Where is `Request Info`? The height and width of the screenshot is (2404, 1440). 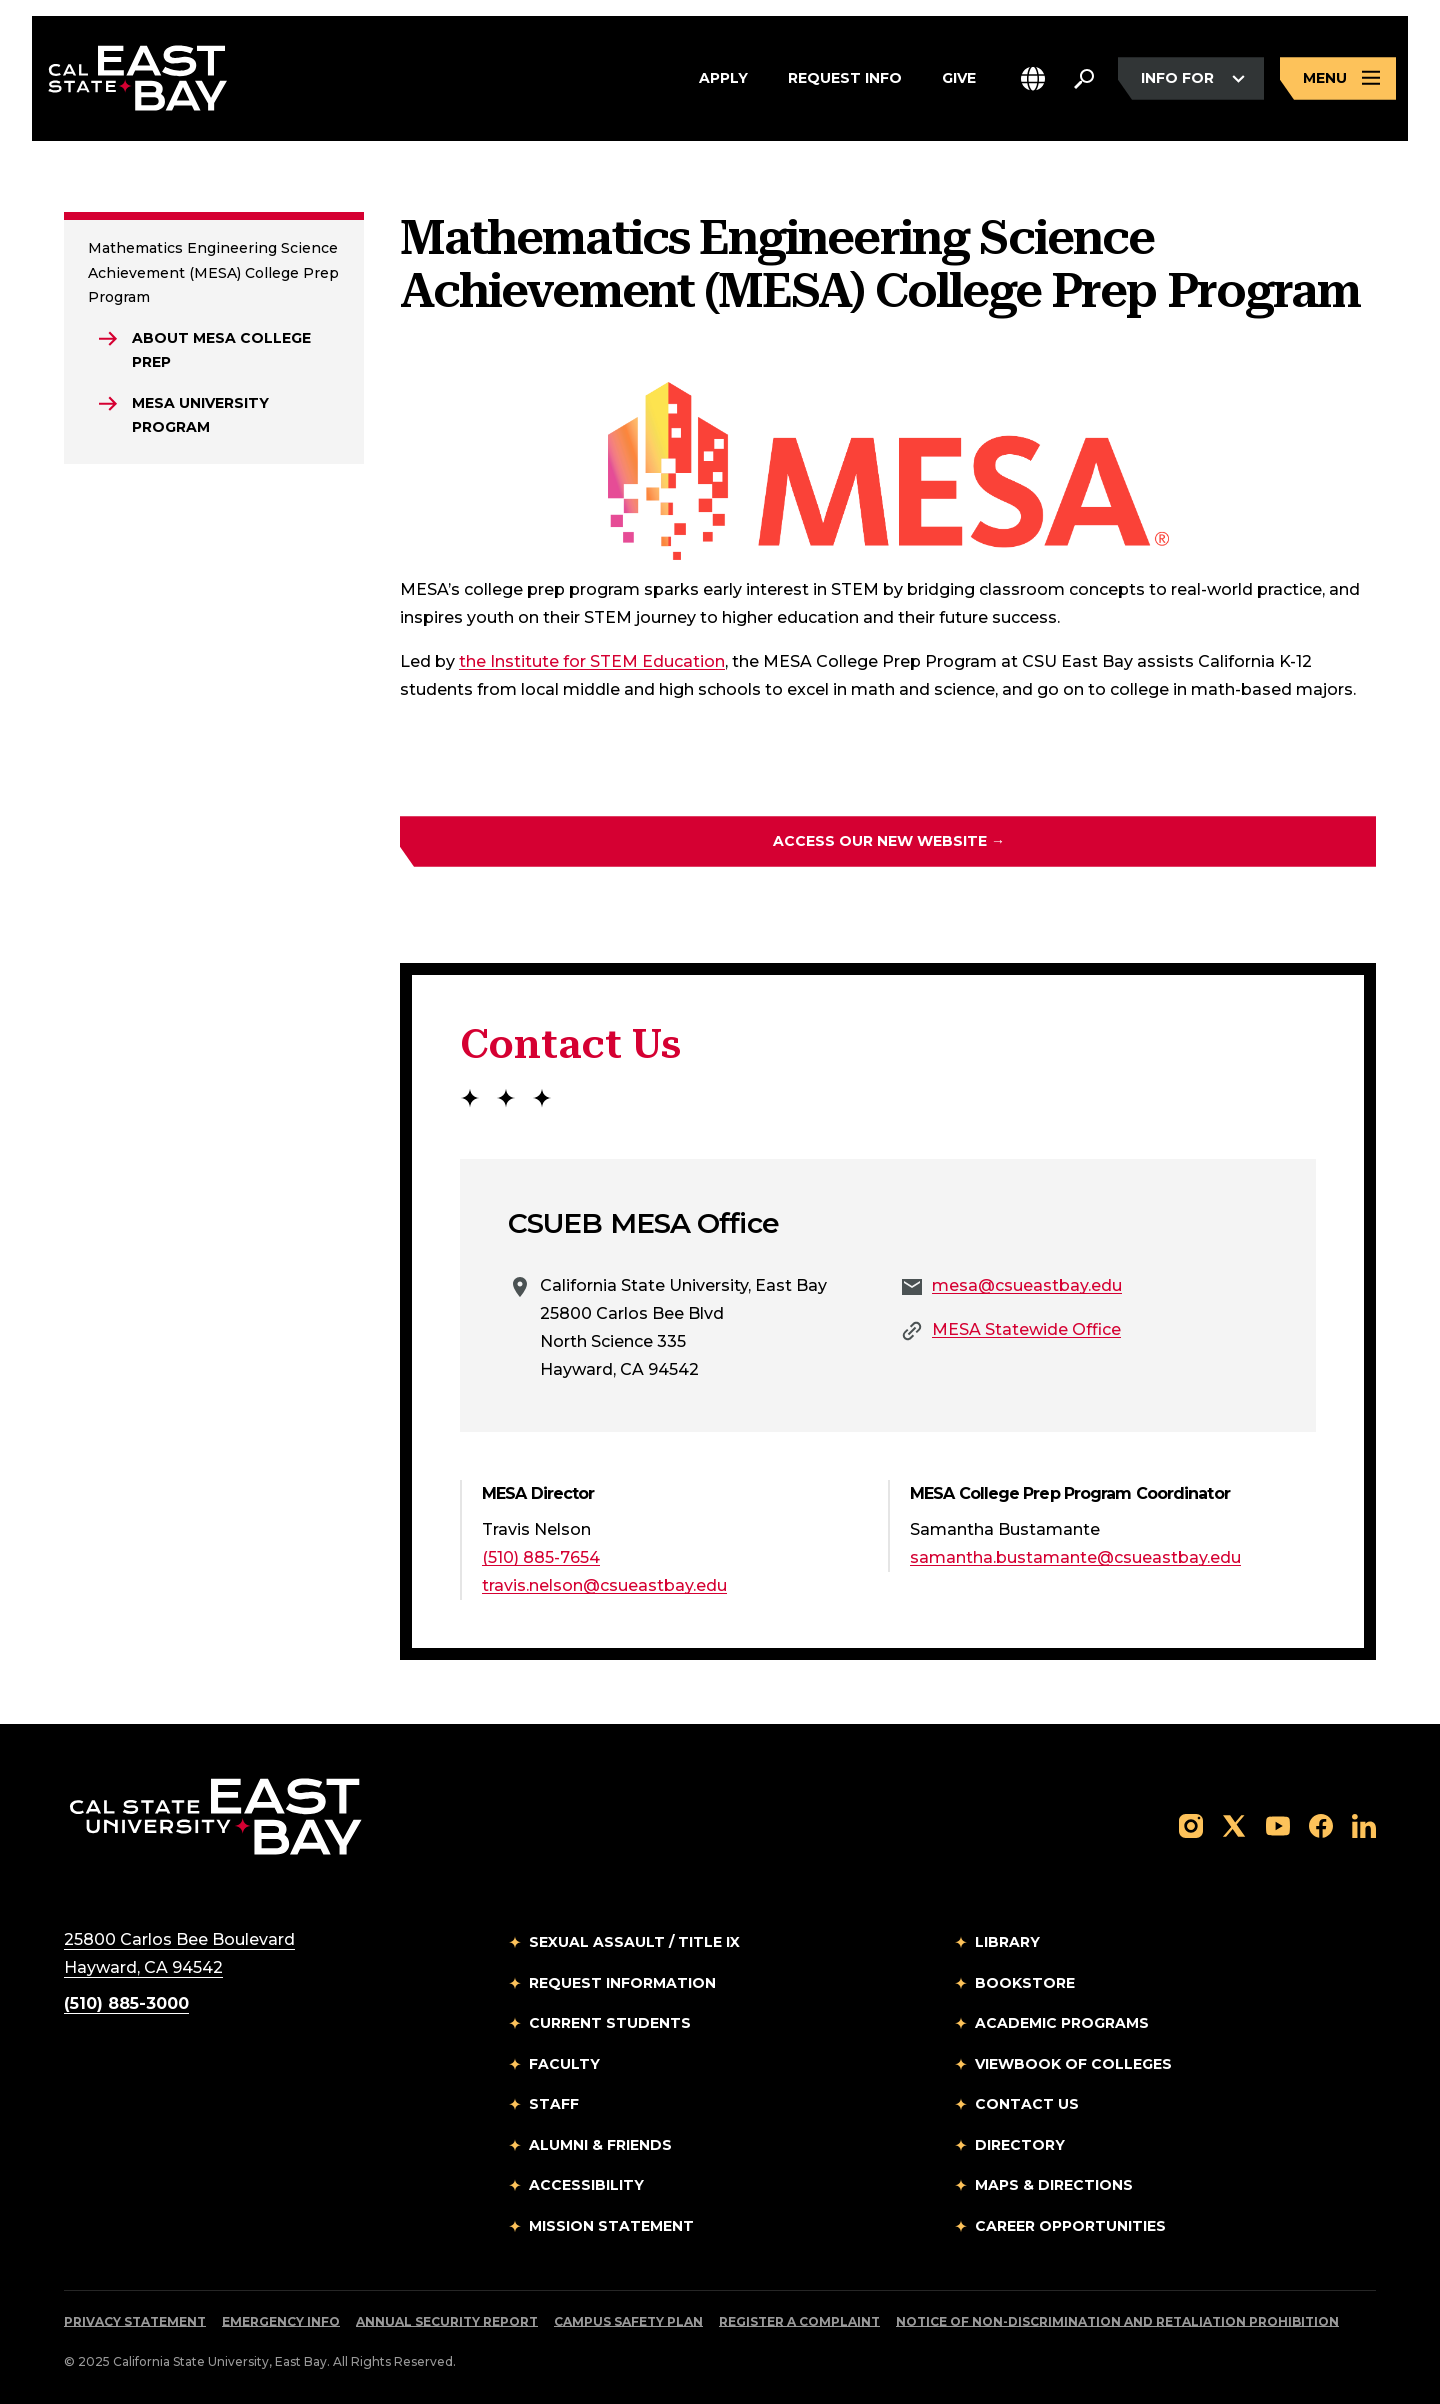
Request Info is located at coordinates (845, 79).